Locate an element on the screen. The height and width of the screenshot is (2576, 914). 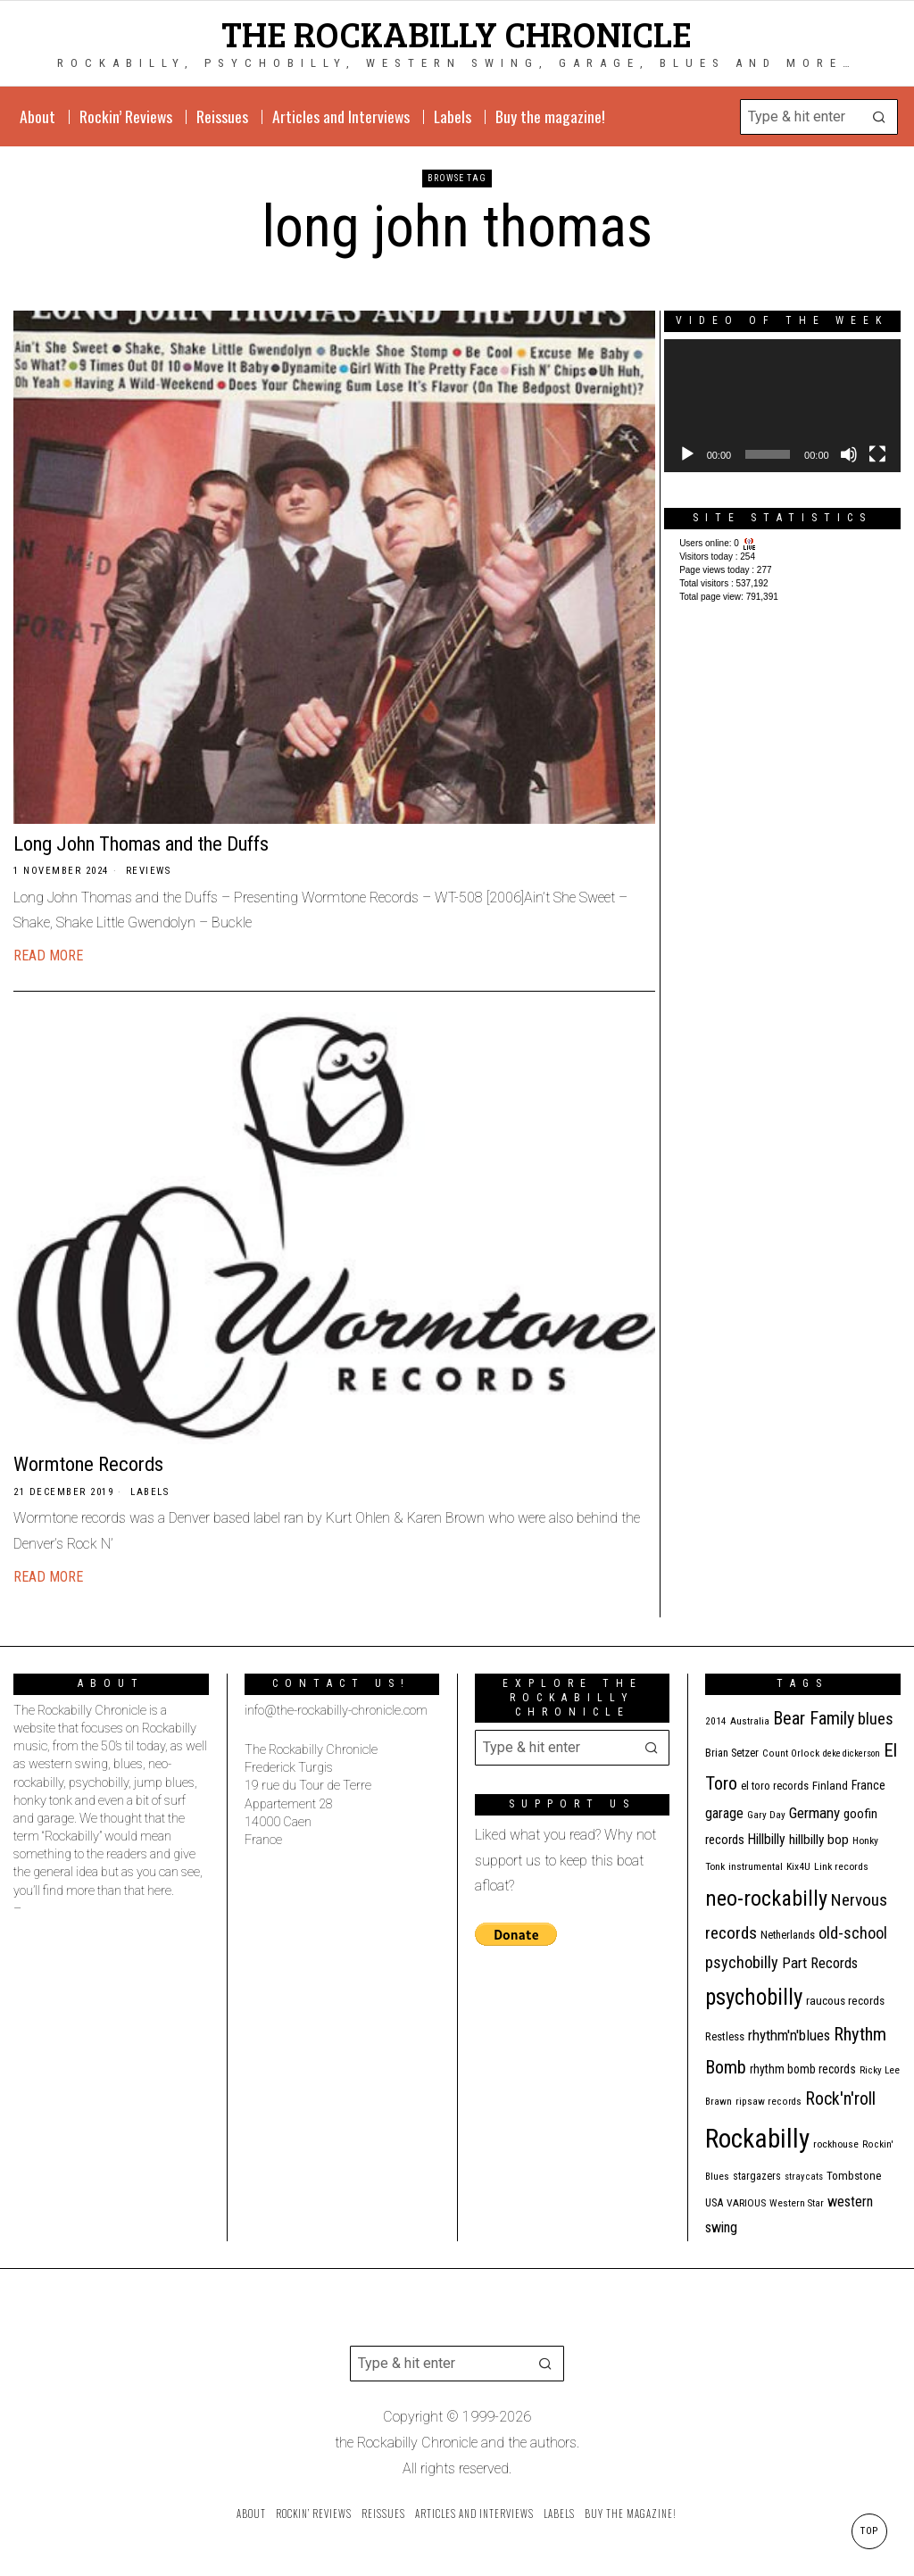
ripsaw records [ripsaw records (10 items)] is located at coordinates (768, 2101).